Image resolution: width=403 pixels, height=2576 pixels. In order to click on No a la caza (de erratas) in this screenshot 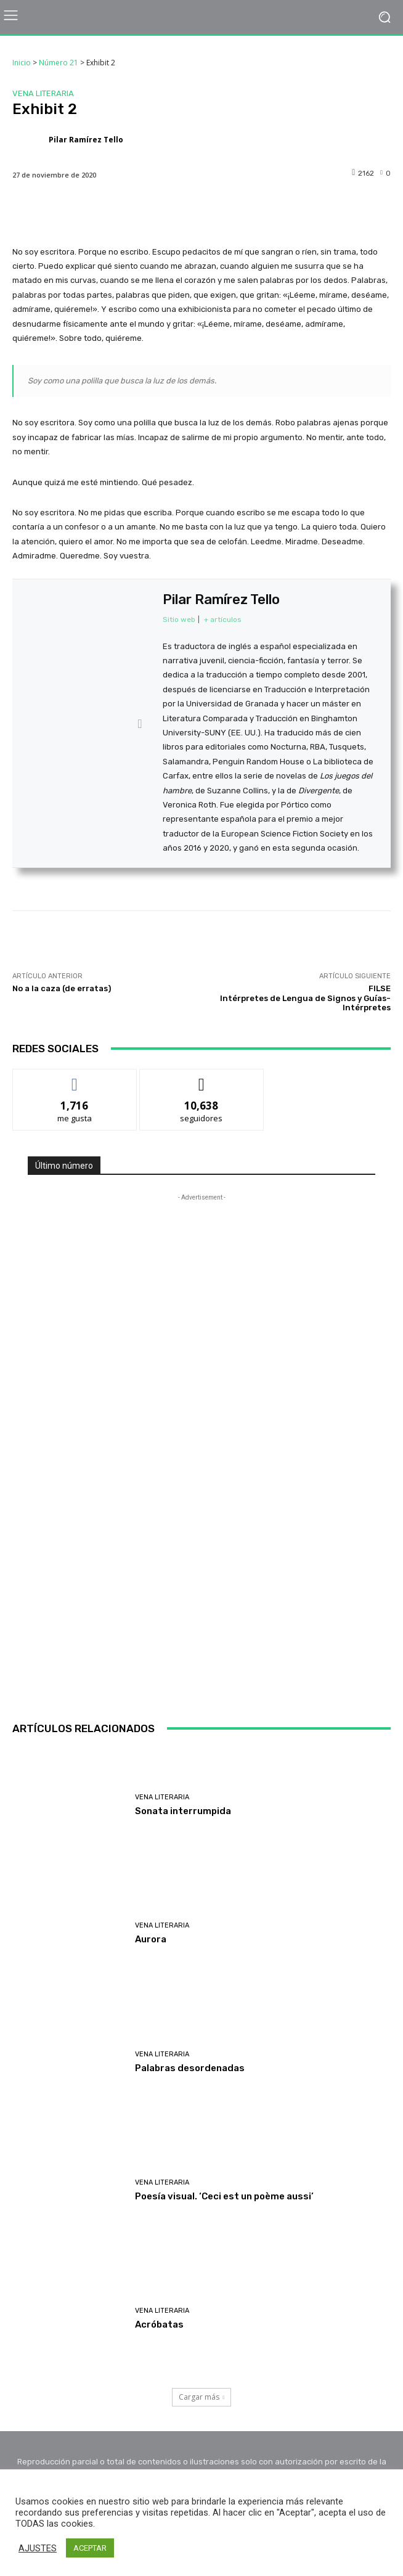, I will do `click(61, 988)`.